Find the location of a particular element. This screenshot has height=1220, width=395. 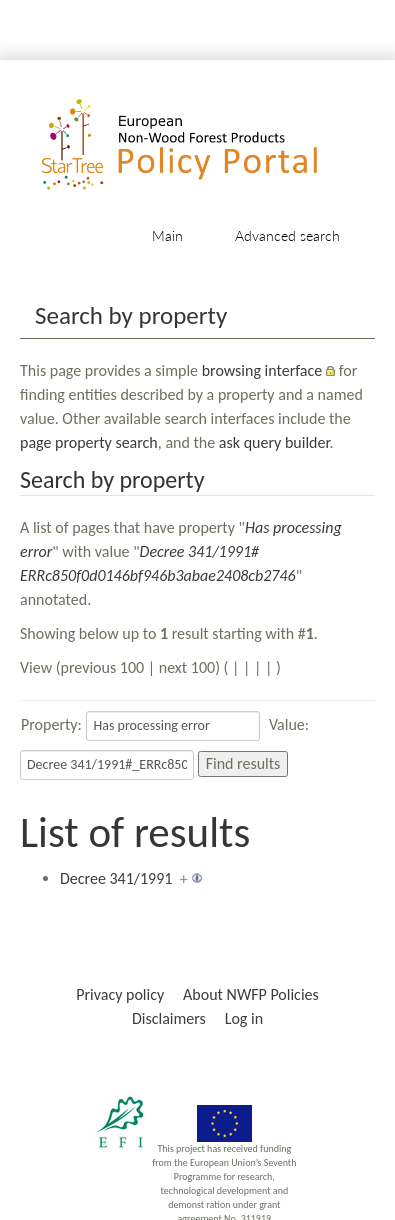

About NWFP Policies is located at coordinates (251, 994).